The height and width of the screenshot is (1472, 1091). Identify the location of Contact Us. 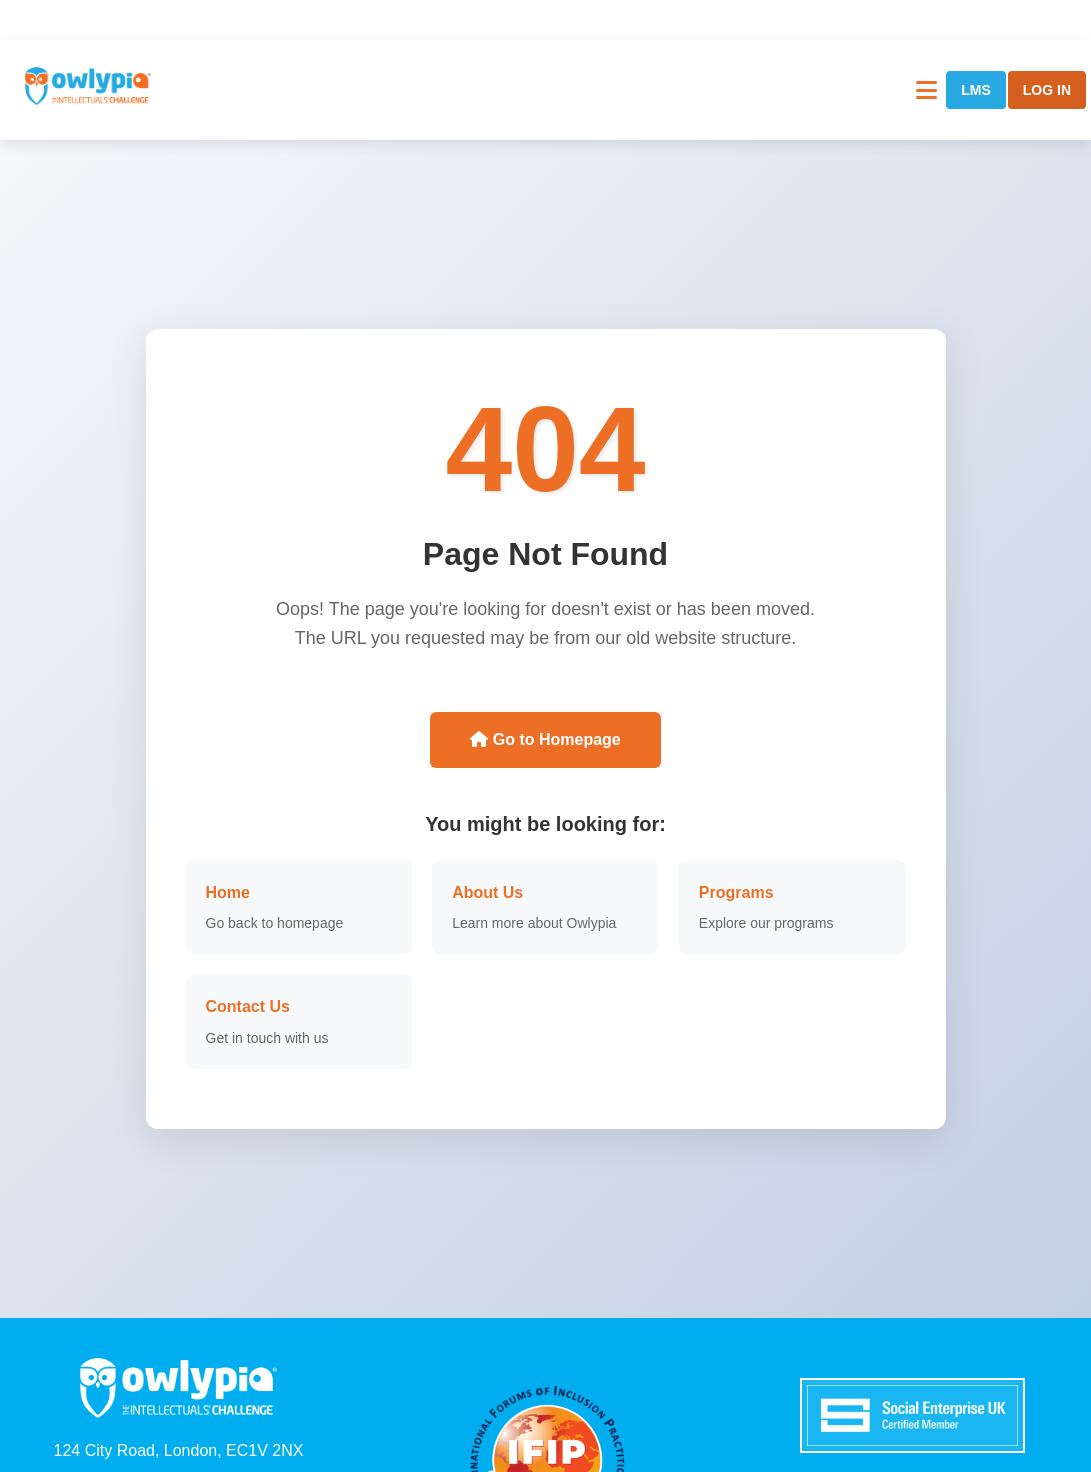
(248, 1006).